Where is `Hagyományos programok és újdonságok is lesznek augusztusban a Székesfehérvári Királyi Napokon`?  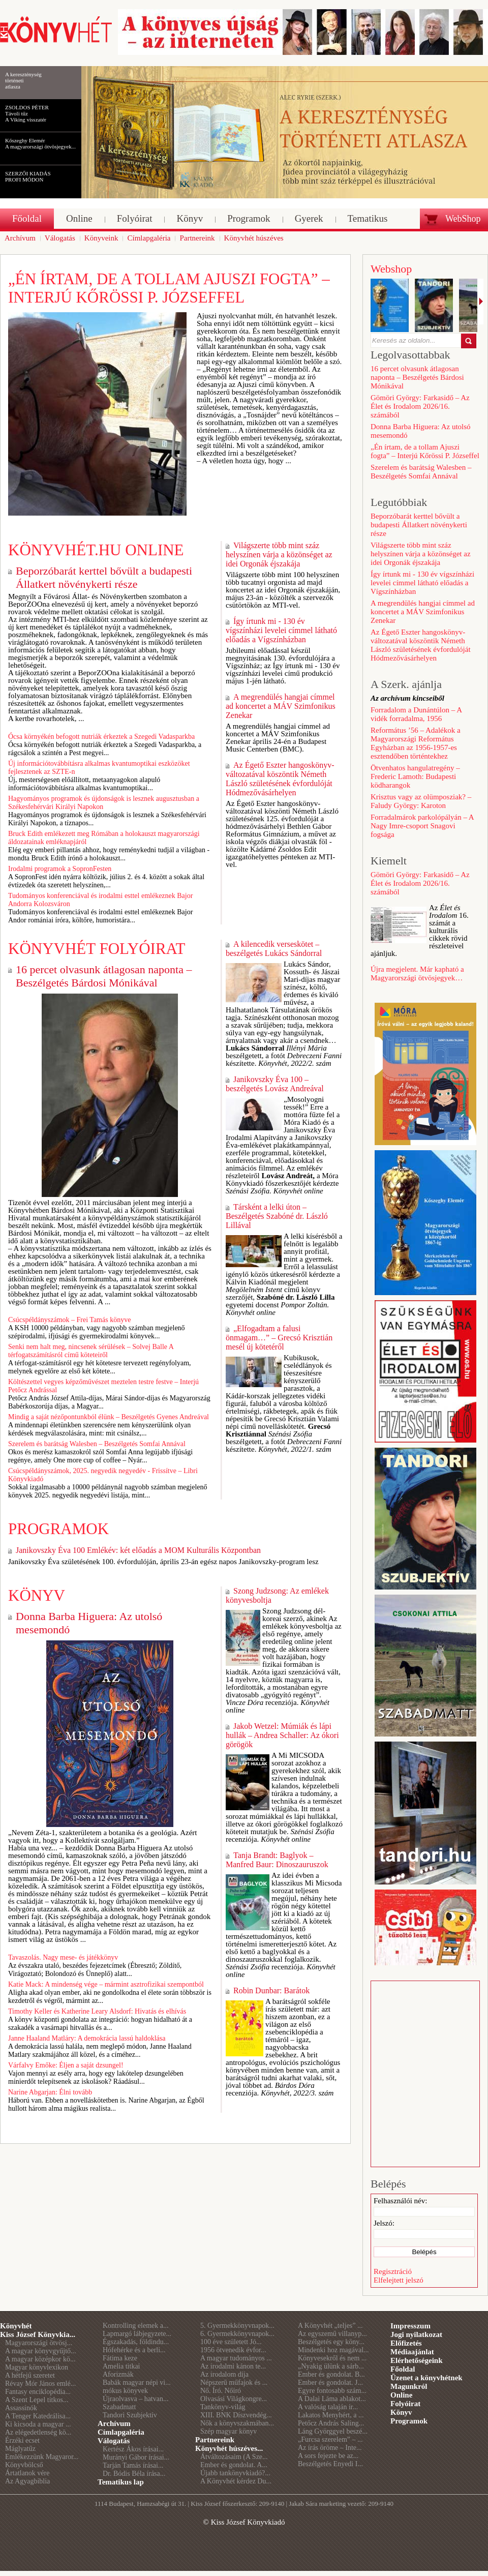 Hagyományos programok és újdonságok is lesznek augusztusban a Székesfehérvári Királyi Napokon is located at coordinates (103, 803).